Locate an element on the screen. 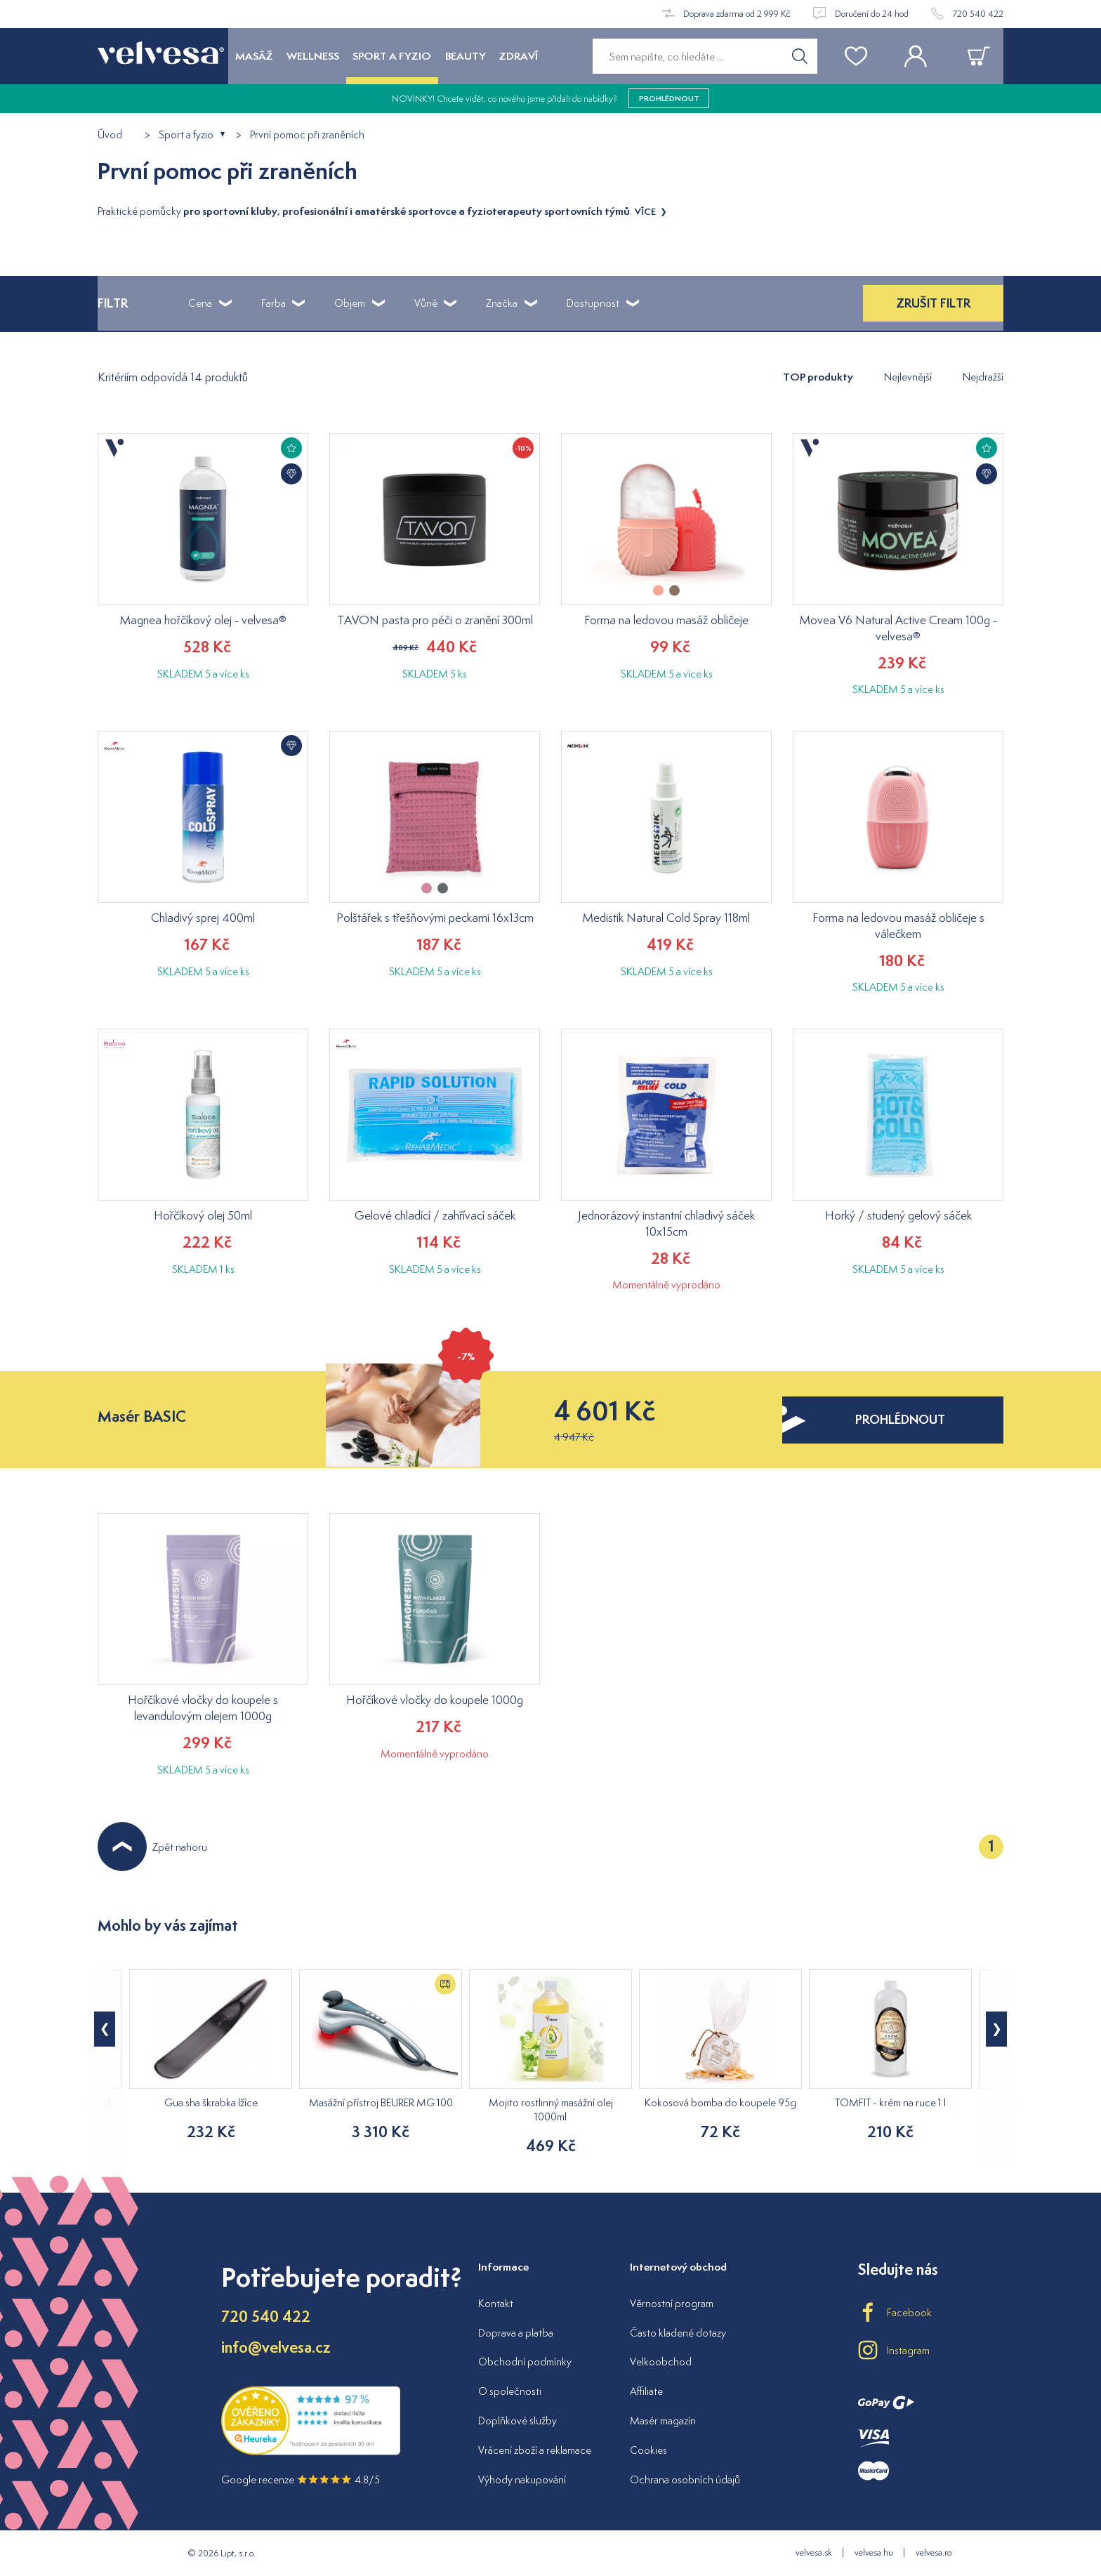  O společnosti is located at coordinates (509, 2391).